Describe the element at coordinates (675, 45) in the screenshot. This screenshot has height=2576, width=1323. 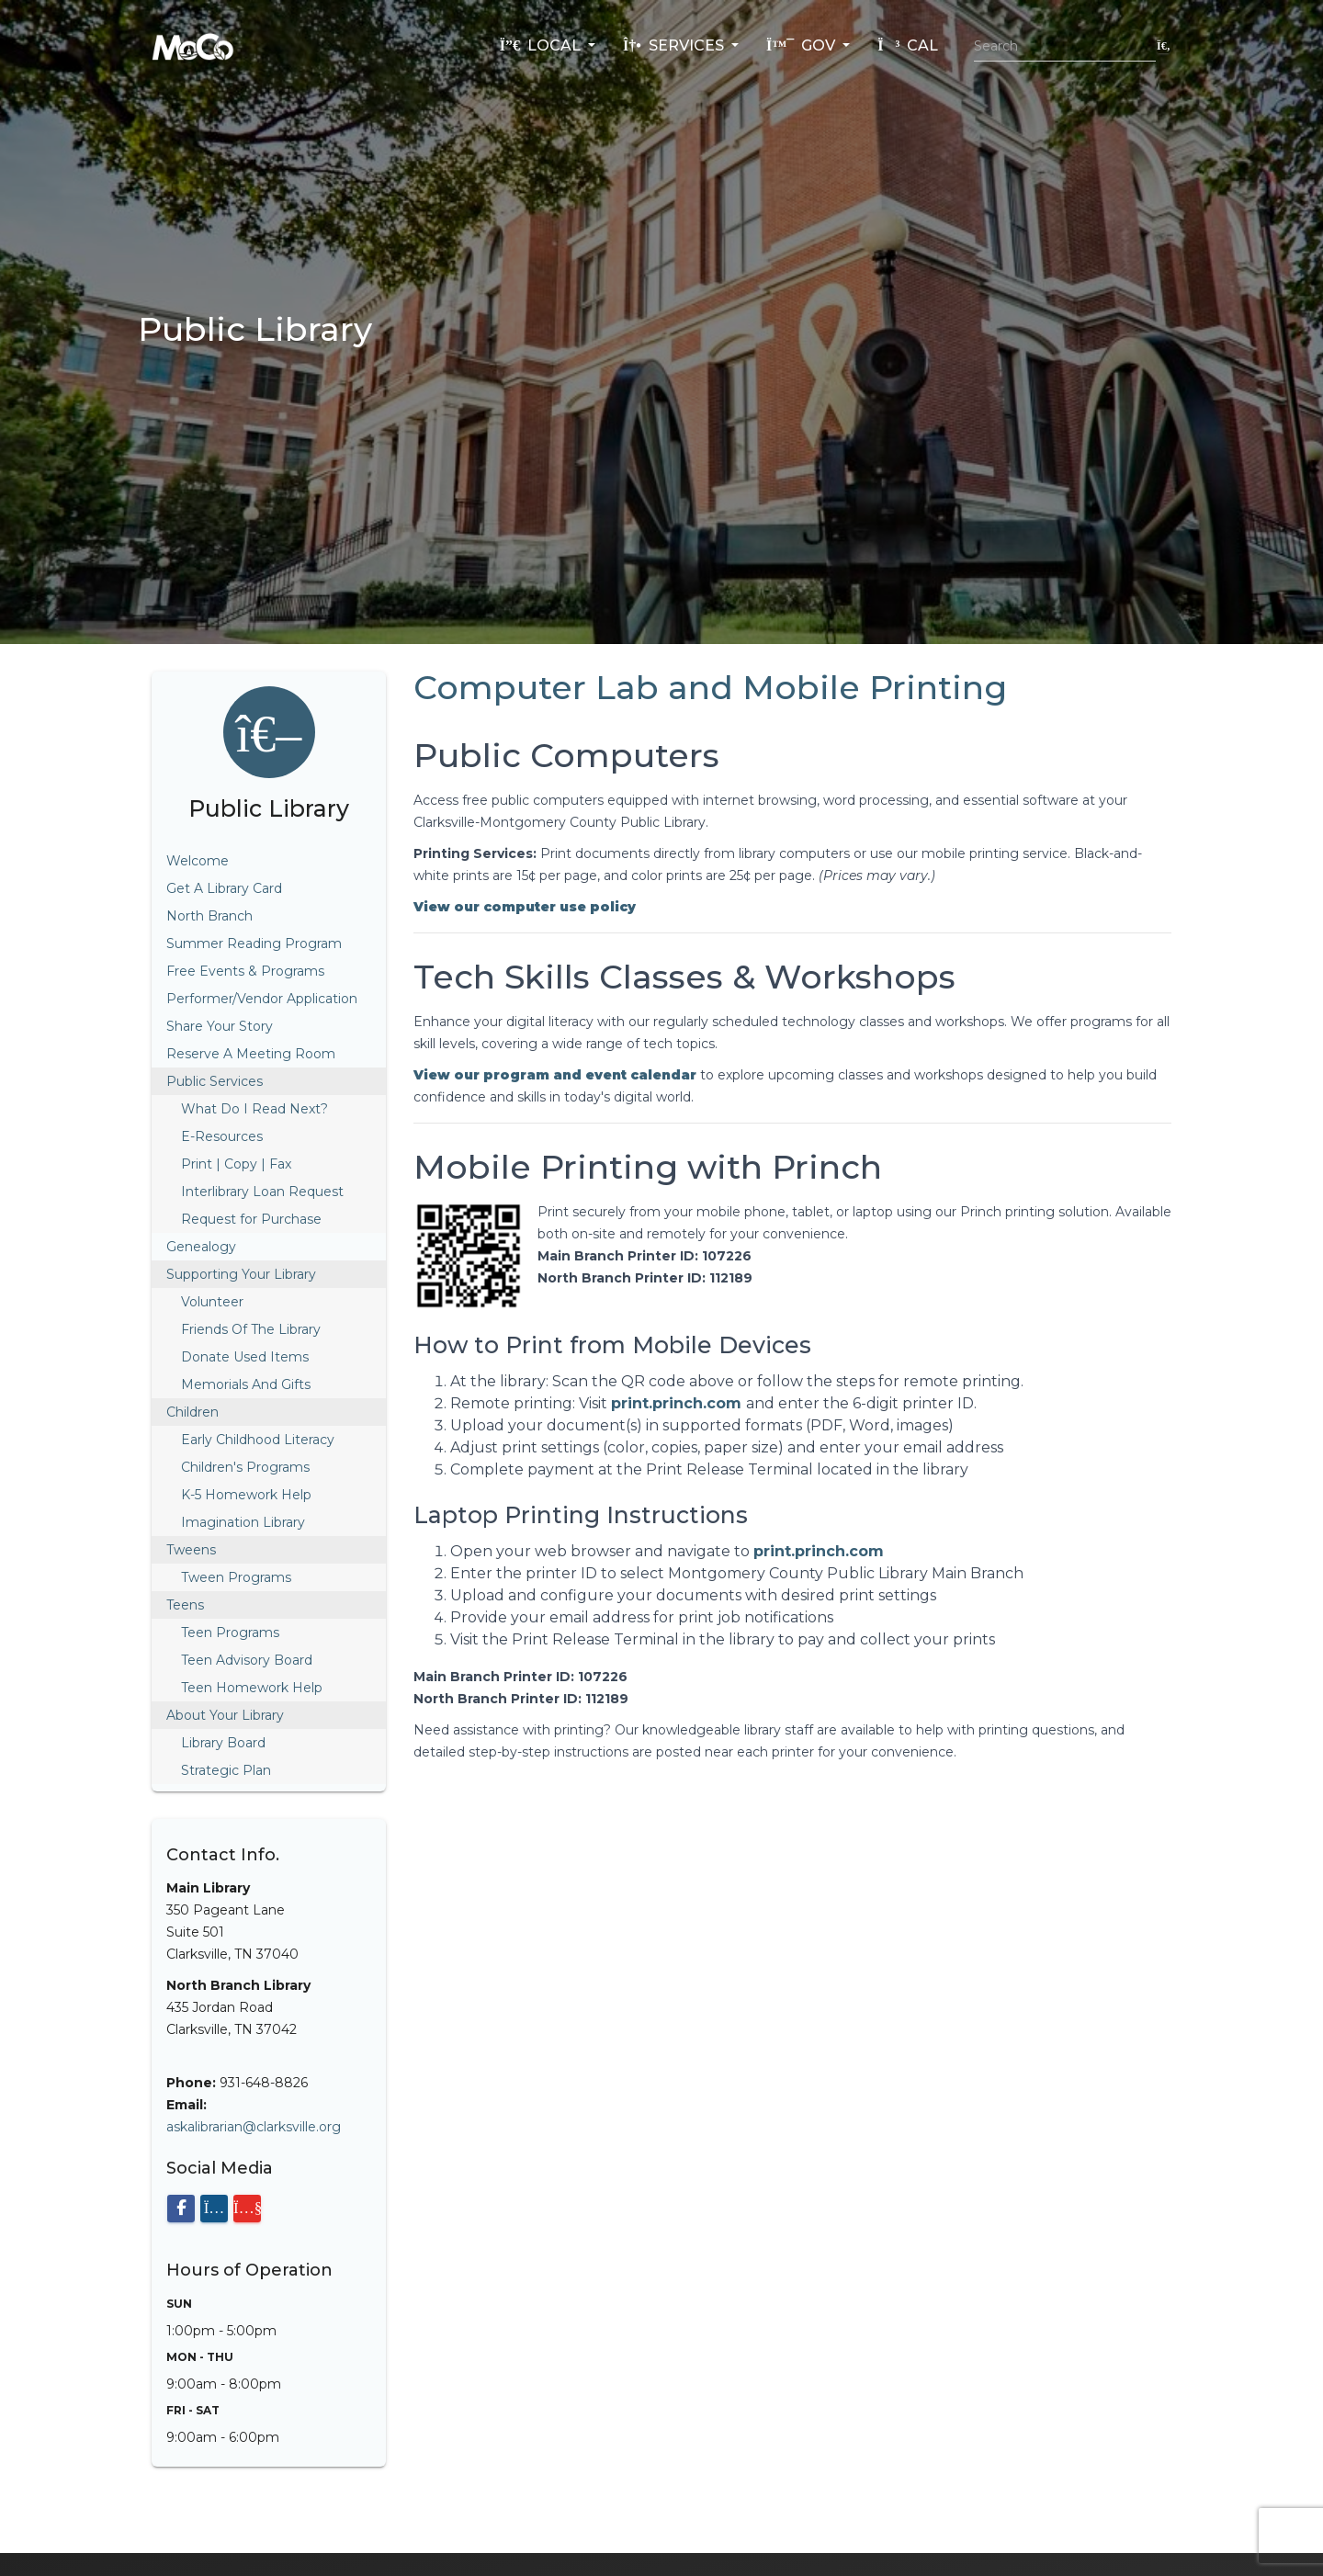
I see `Services` at that location.